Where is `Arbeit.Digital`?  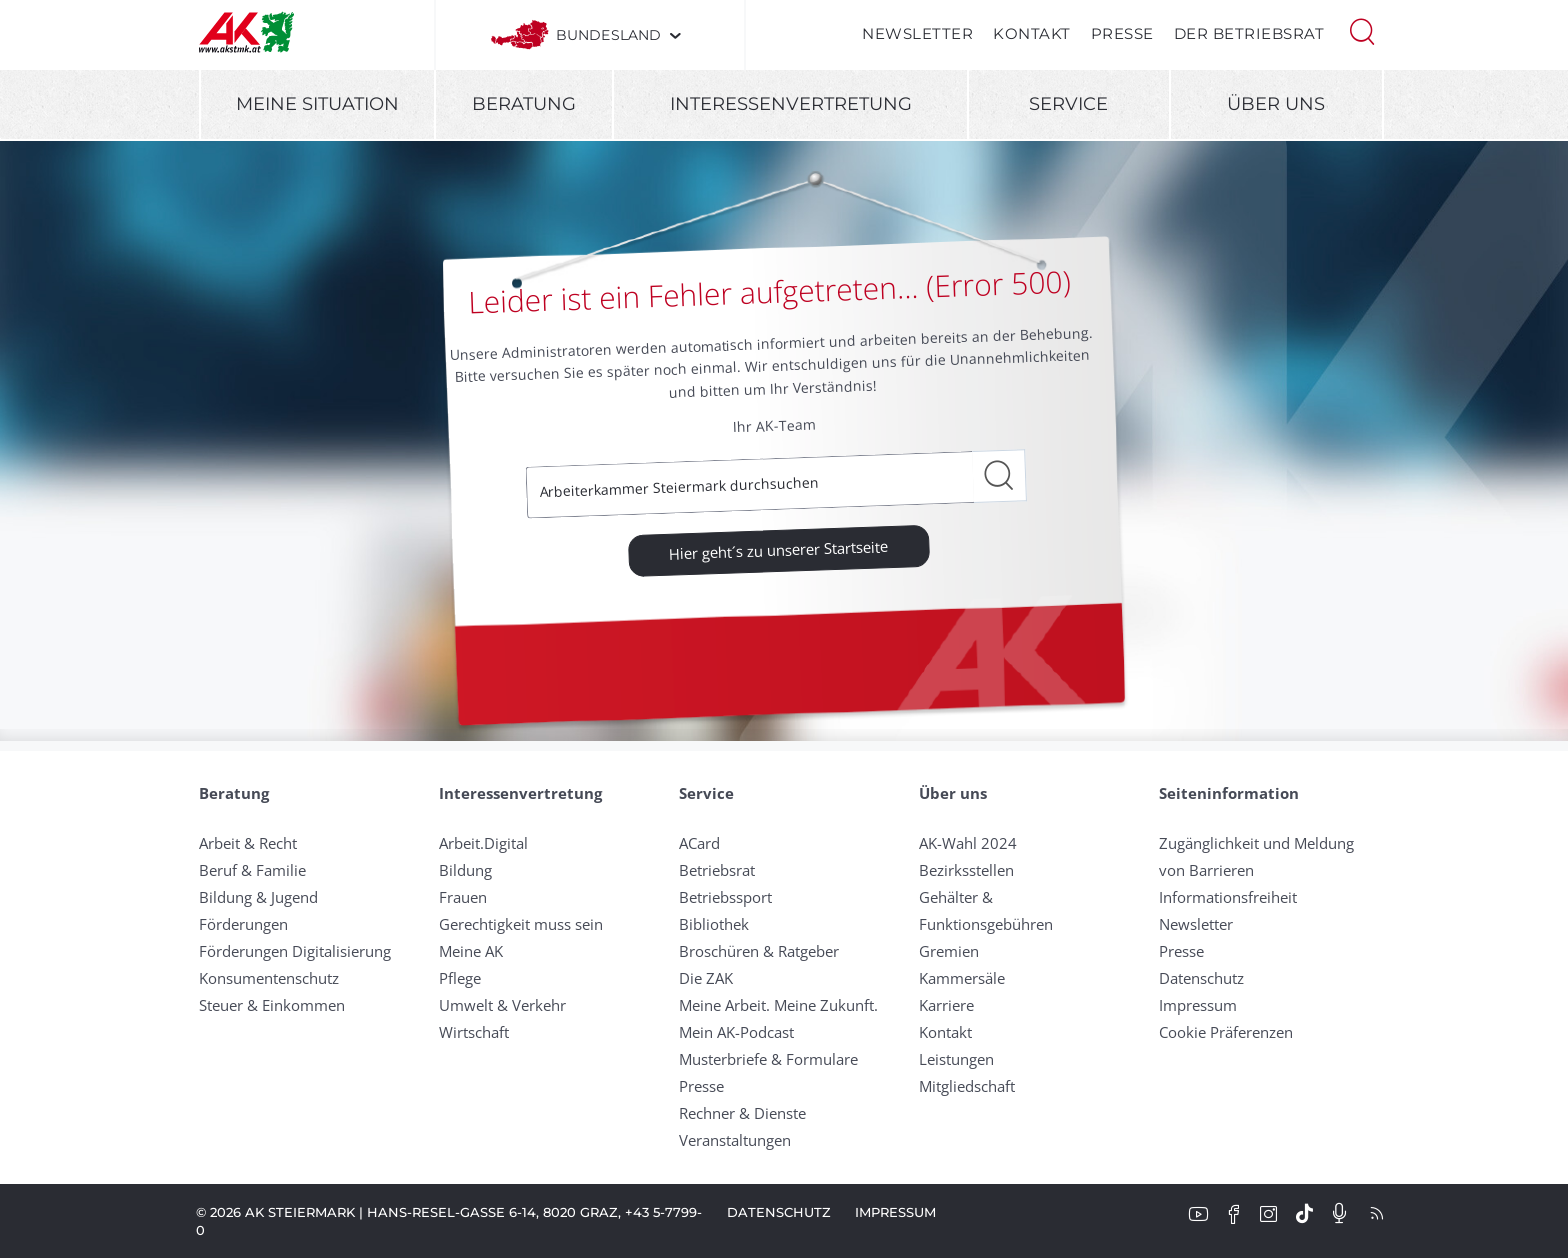
Arbeit.Digital is located at coordinates (483, 843).